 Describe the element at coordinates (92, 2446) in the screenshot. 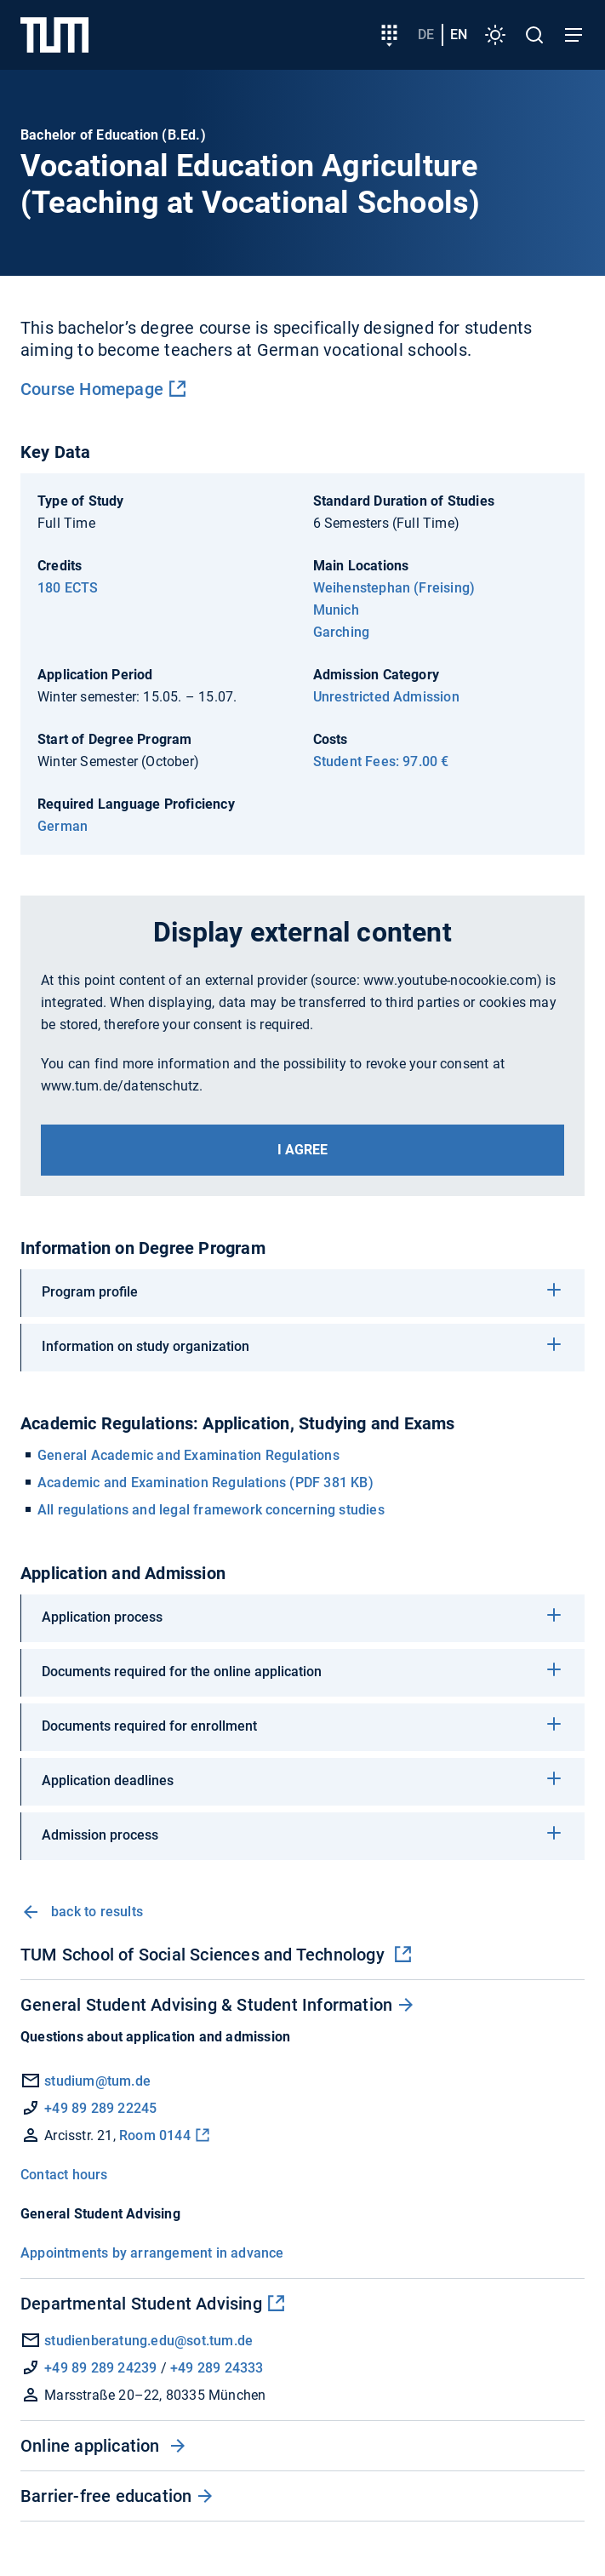

I see `Online application` at that location.